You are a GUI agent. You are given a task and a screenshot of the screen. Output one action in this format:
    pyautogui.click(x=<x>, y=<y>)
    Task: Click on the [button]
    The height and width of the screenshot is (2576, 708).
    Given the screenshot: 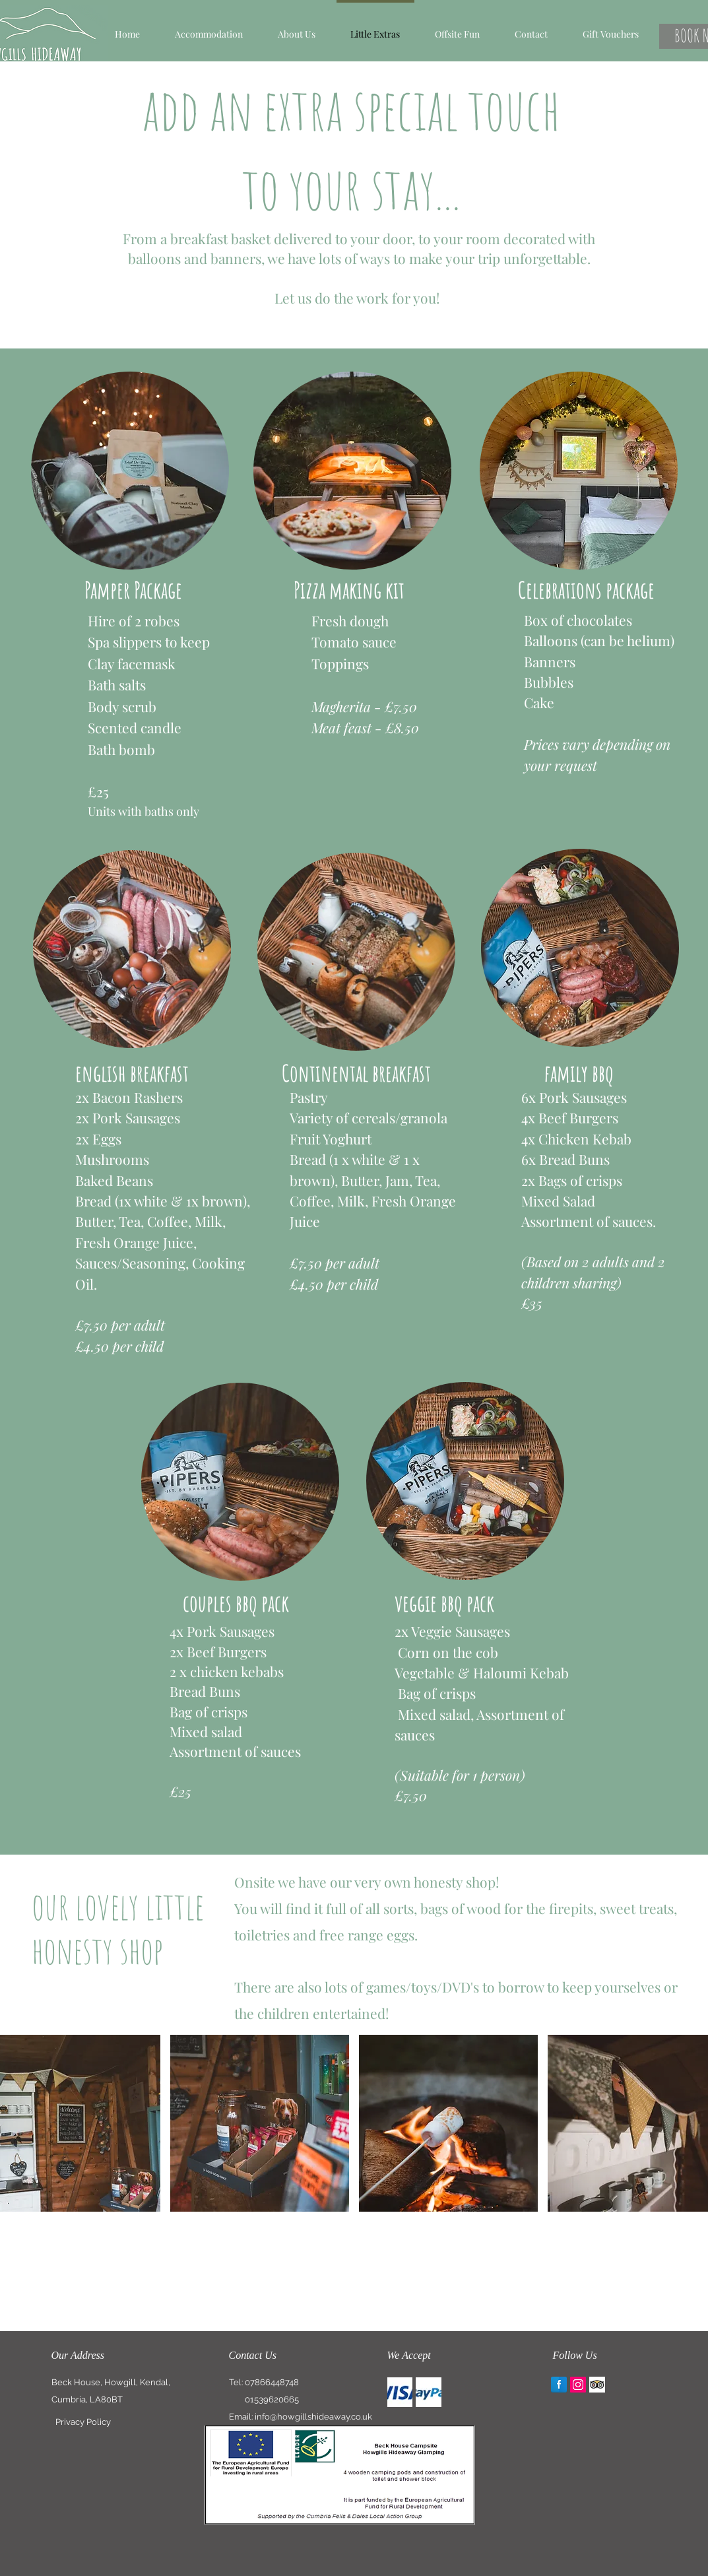 What is the action you would take?
    pyautogui.click(x=209, y=28)
    